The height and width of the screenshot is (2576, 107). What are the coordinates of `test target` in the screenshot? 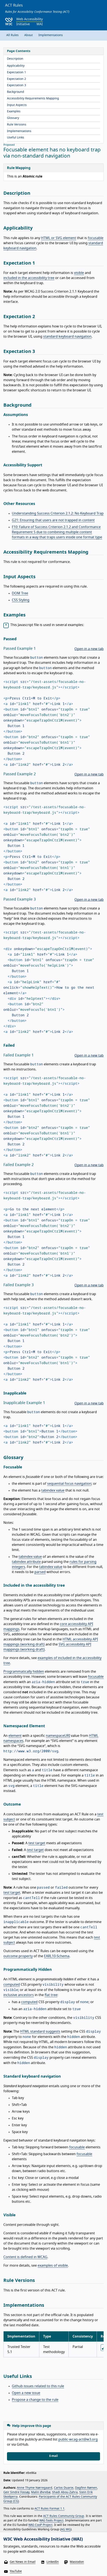 It's located at (36, 1800).